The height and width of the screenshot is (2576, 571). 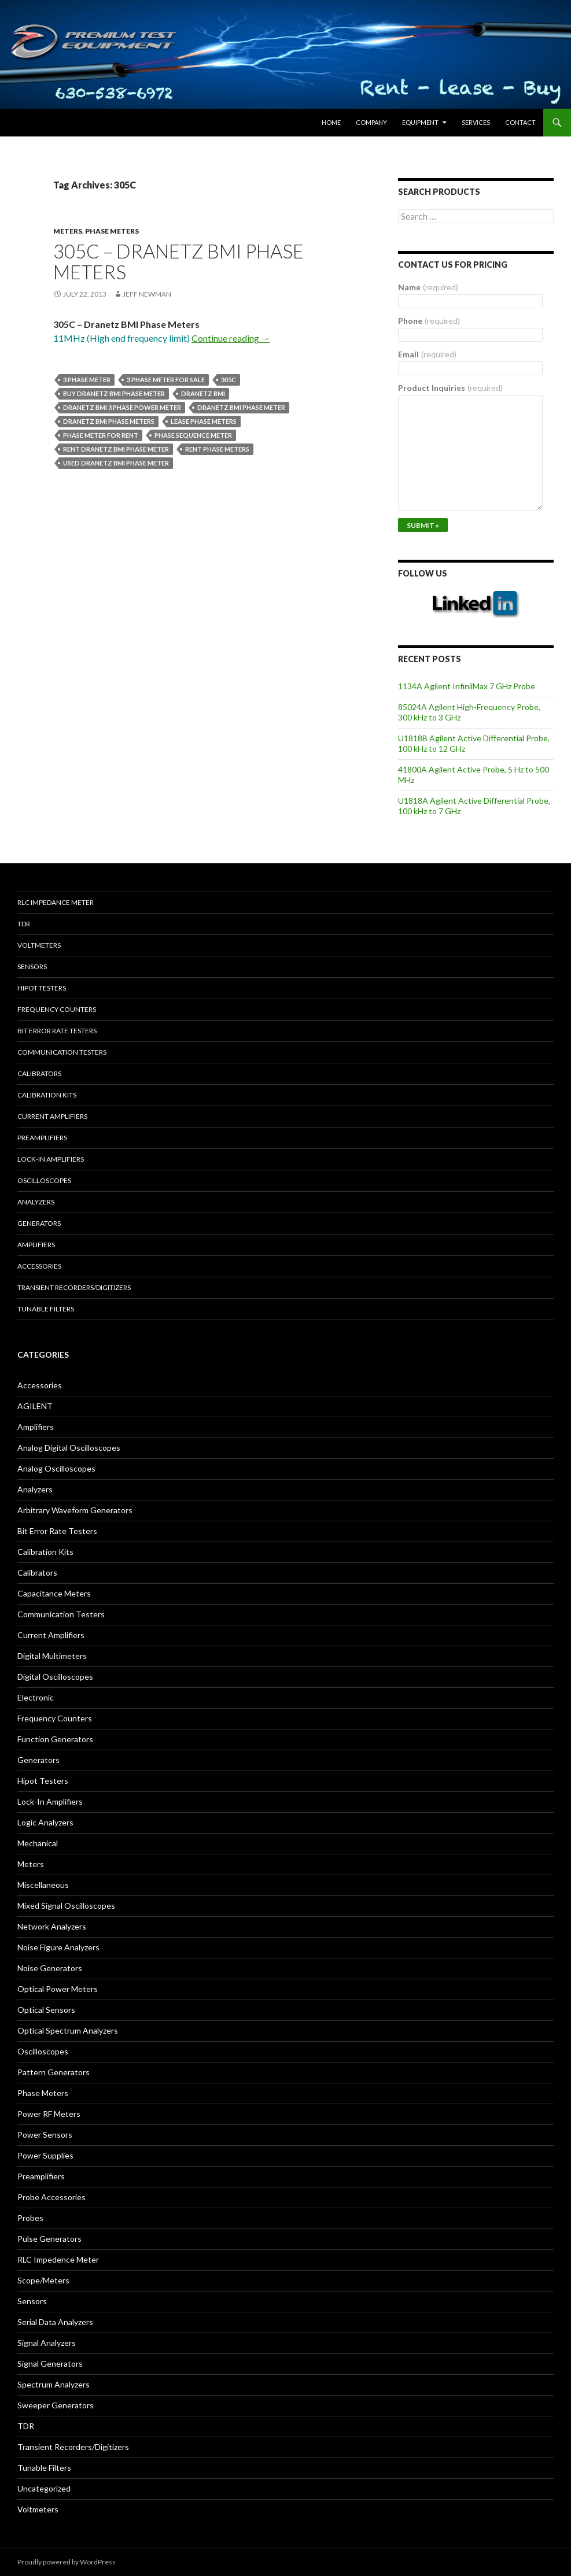 What do you see at coordinates (122, 407) in the screenshot?
I see `Dranetz BMI 3 phase power meter` at bounding box center [122, 407].